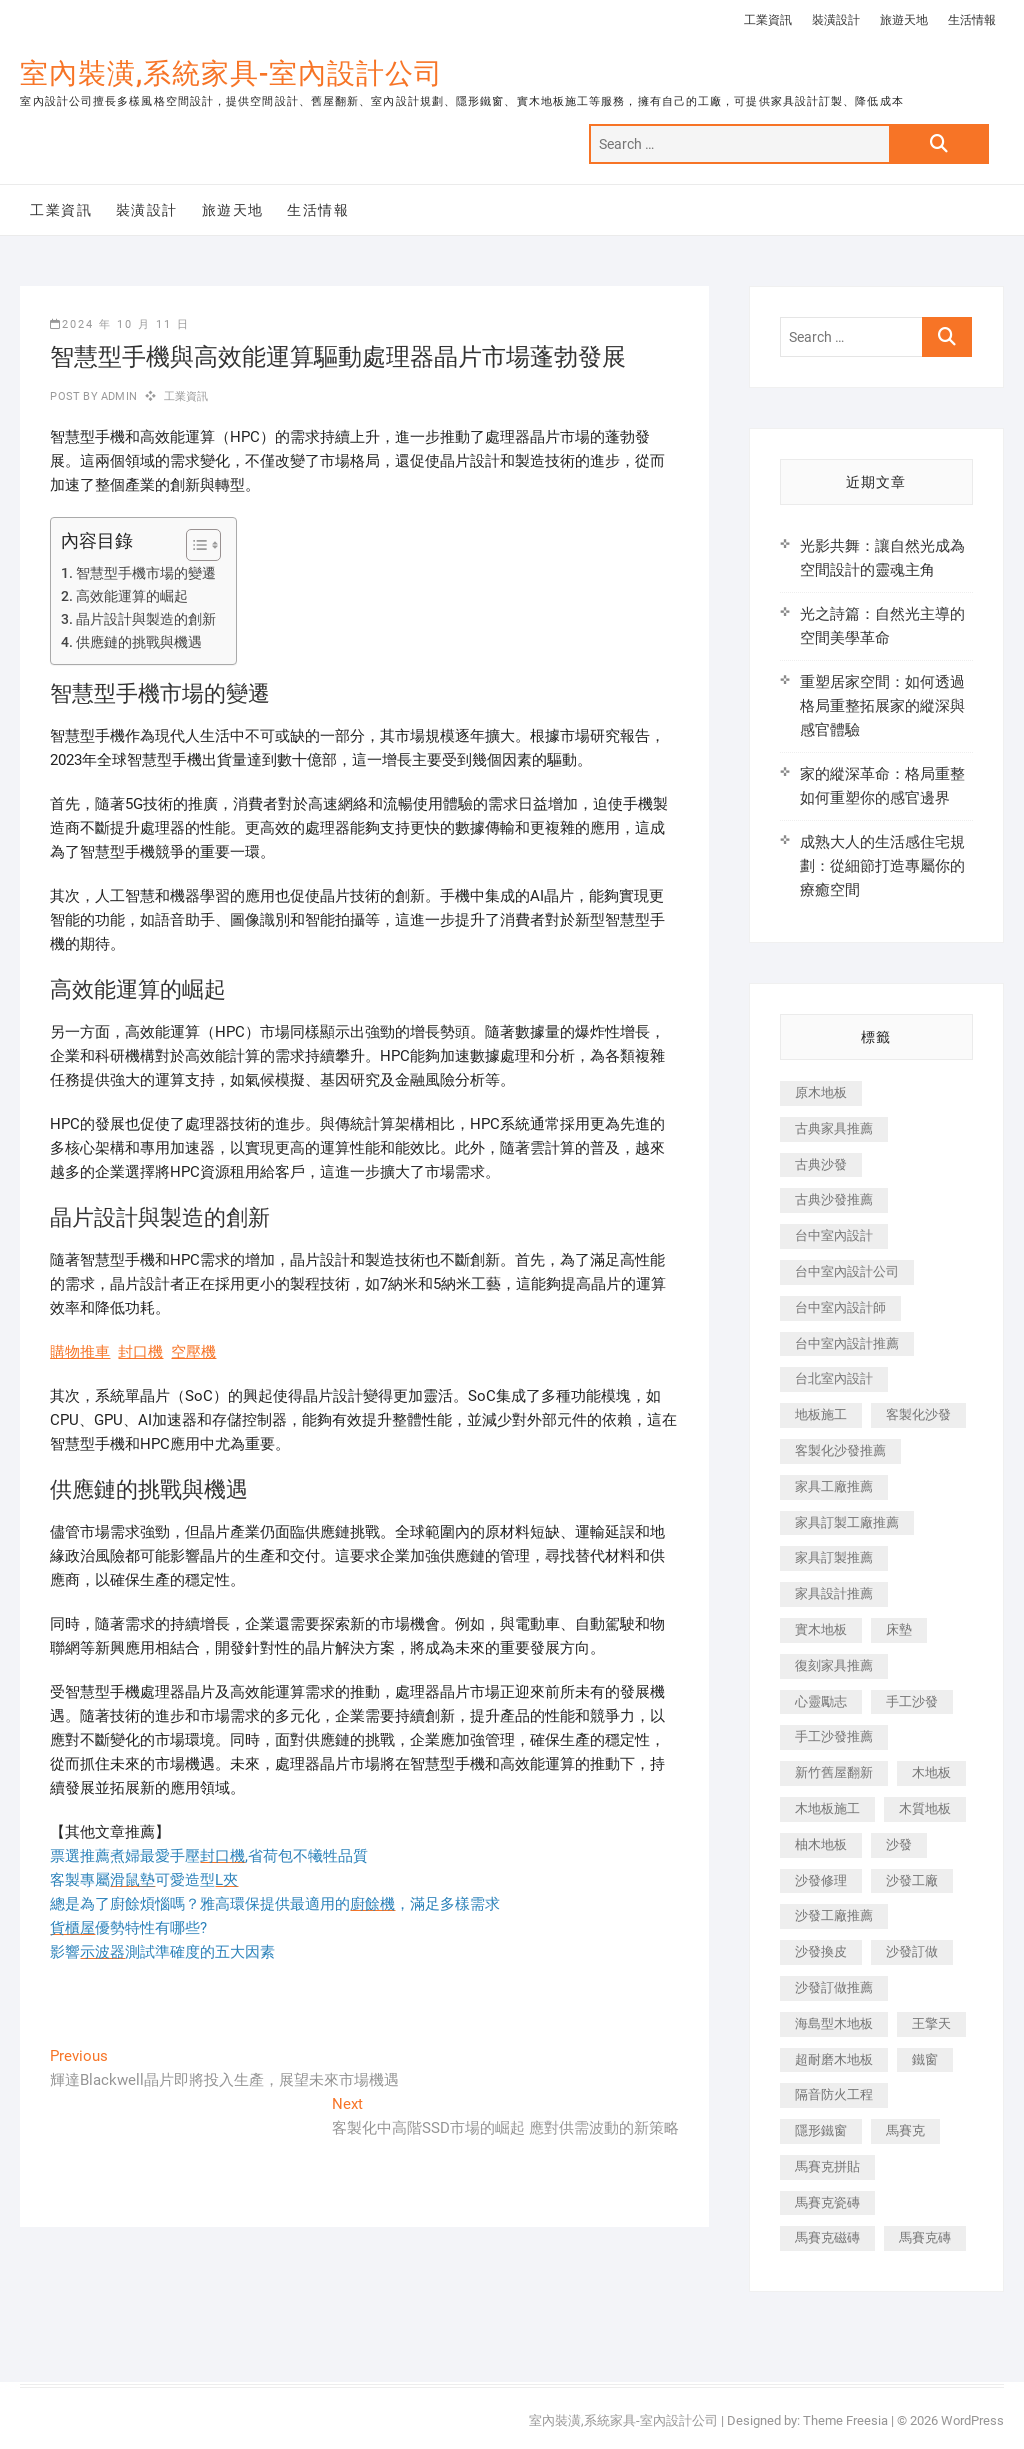 The image size is (1024, 2449). I want to click on 馬賽克瓷磚 [馬賽克瓷磚 (361 個項目)], so click(827, 2202).